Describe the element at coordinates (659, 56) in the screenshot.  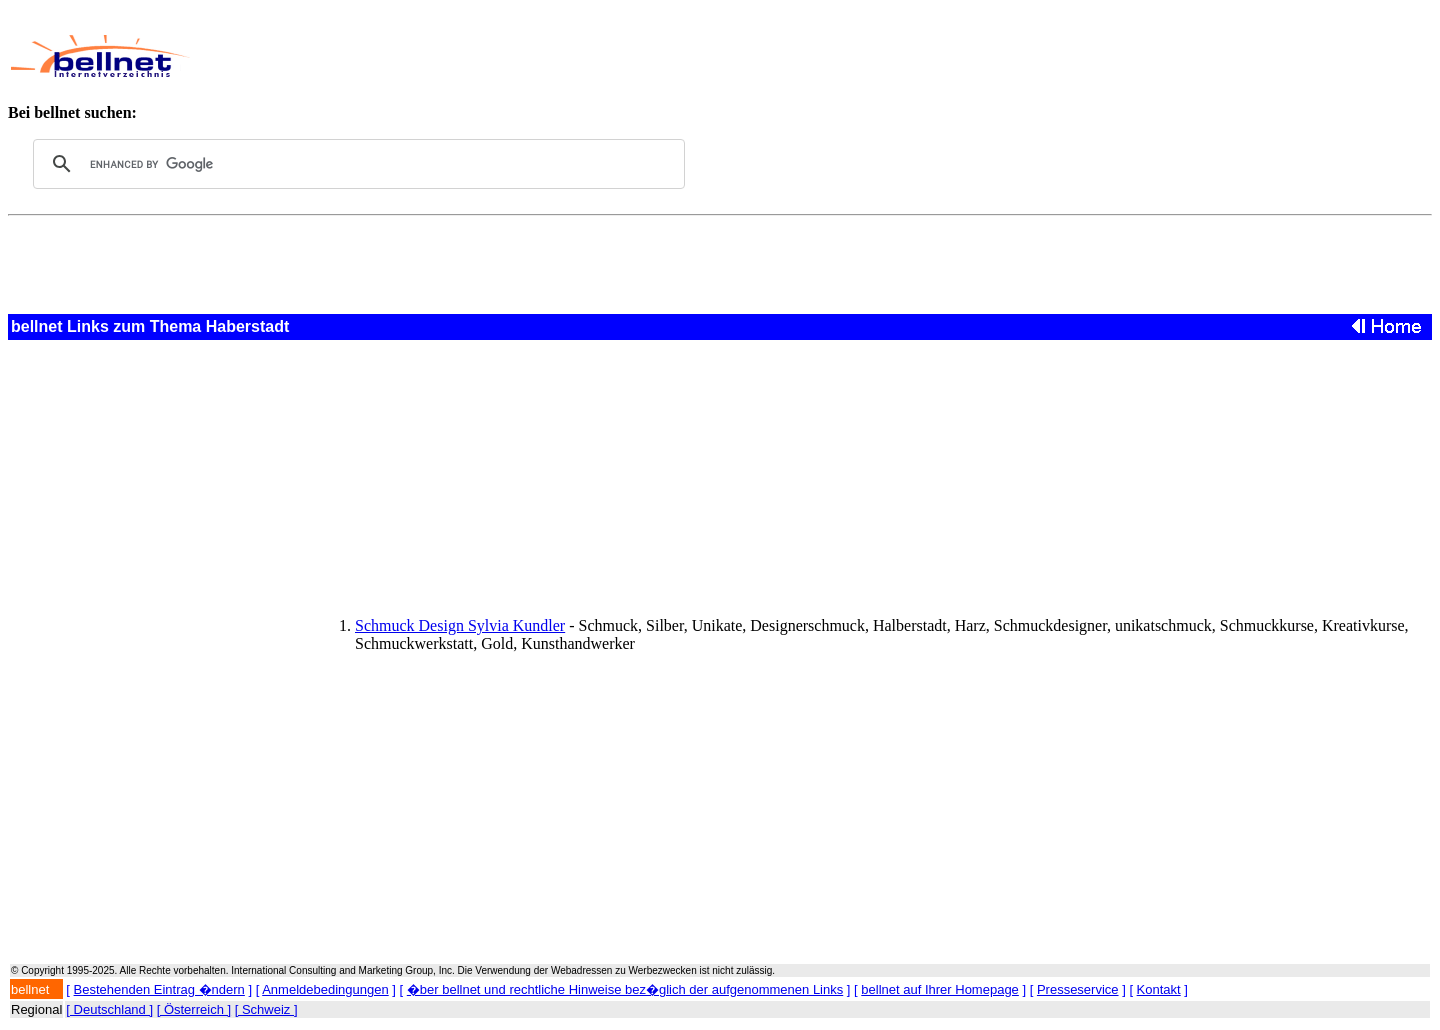
I see `[Advertisement]` at that location.